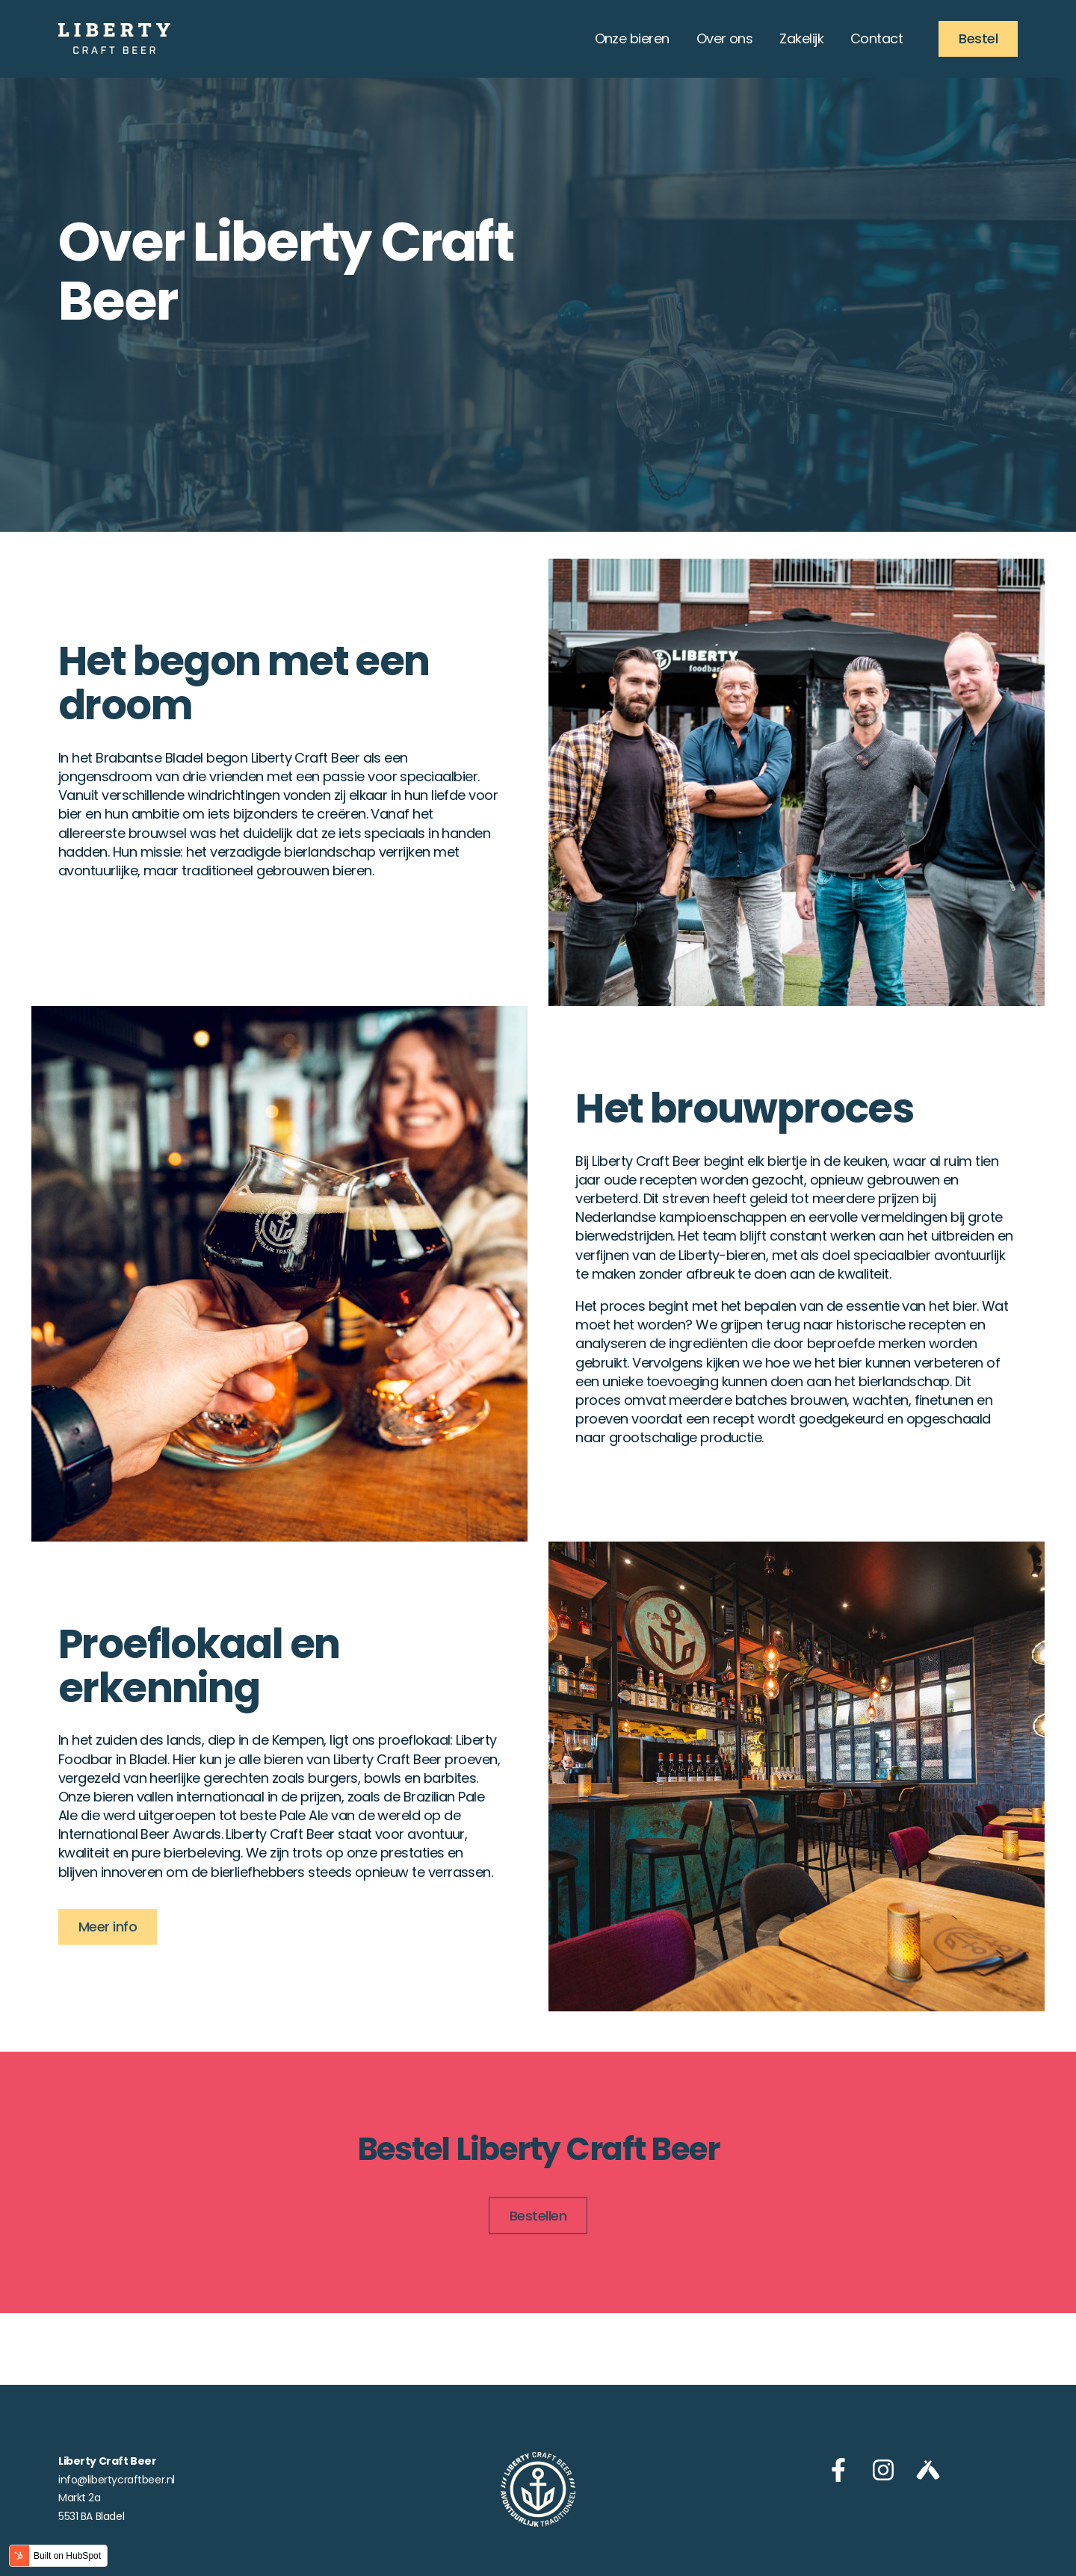 The width and height of the screenshot is (1076, 2576). I want to click on [Volg ons op Facebook], so click(838, 2470).